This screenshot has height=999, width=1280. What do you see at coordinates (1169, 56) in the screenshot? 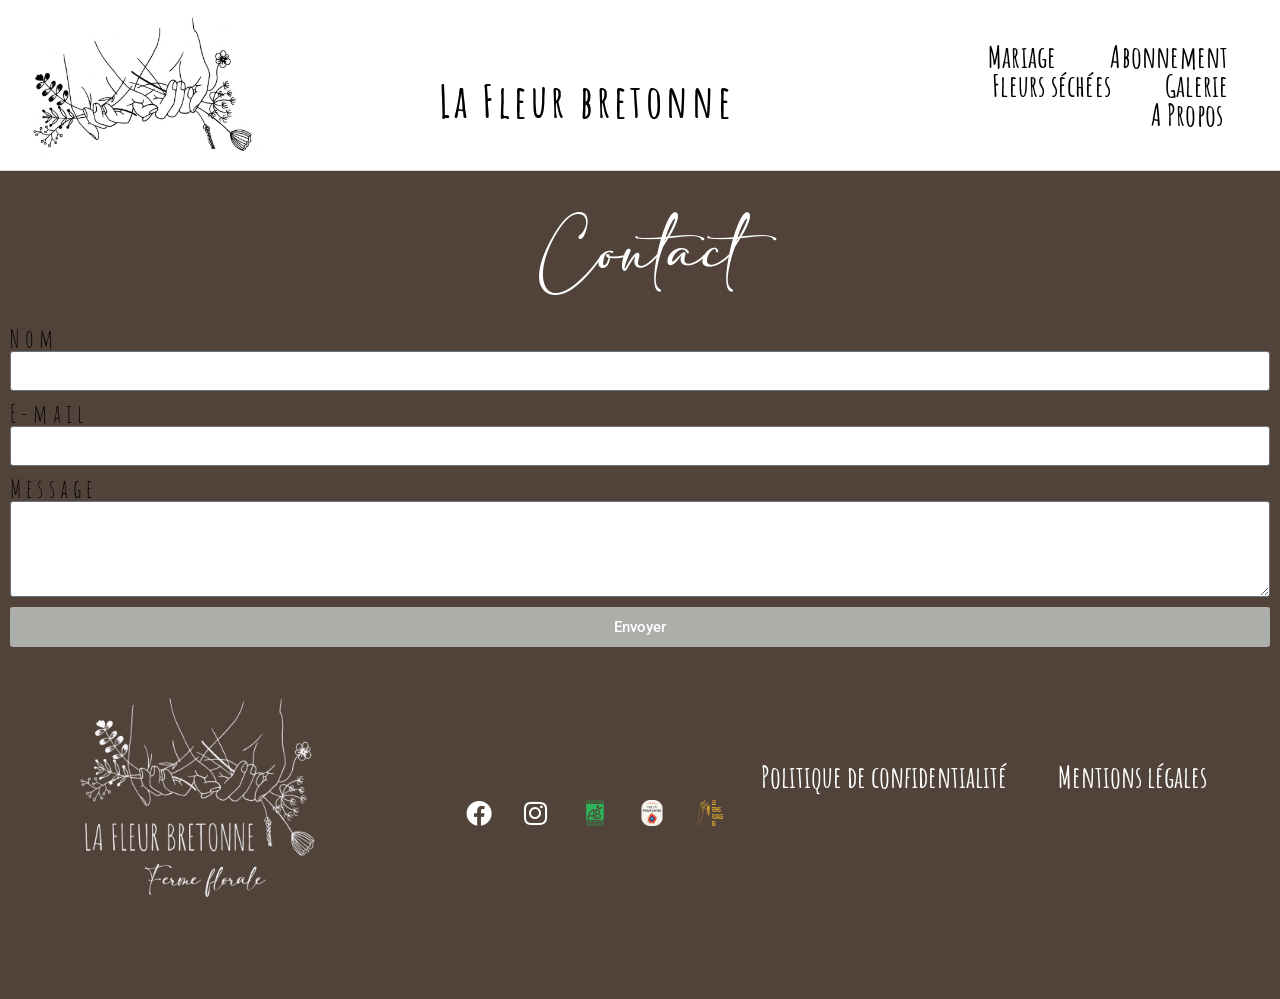
I see `Abonnement` at bounding box center [1169, 56].